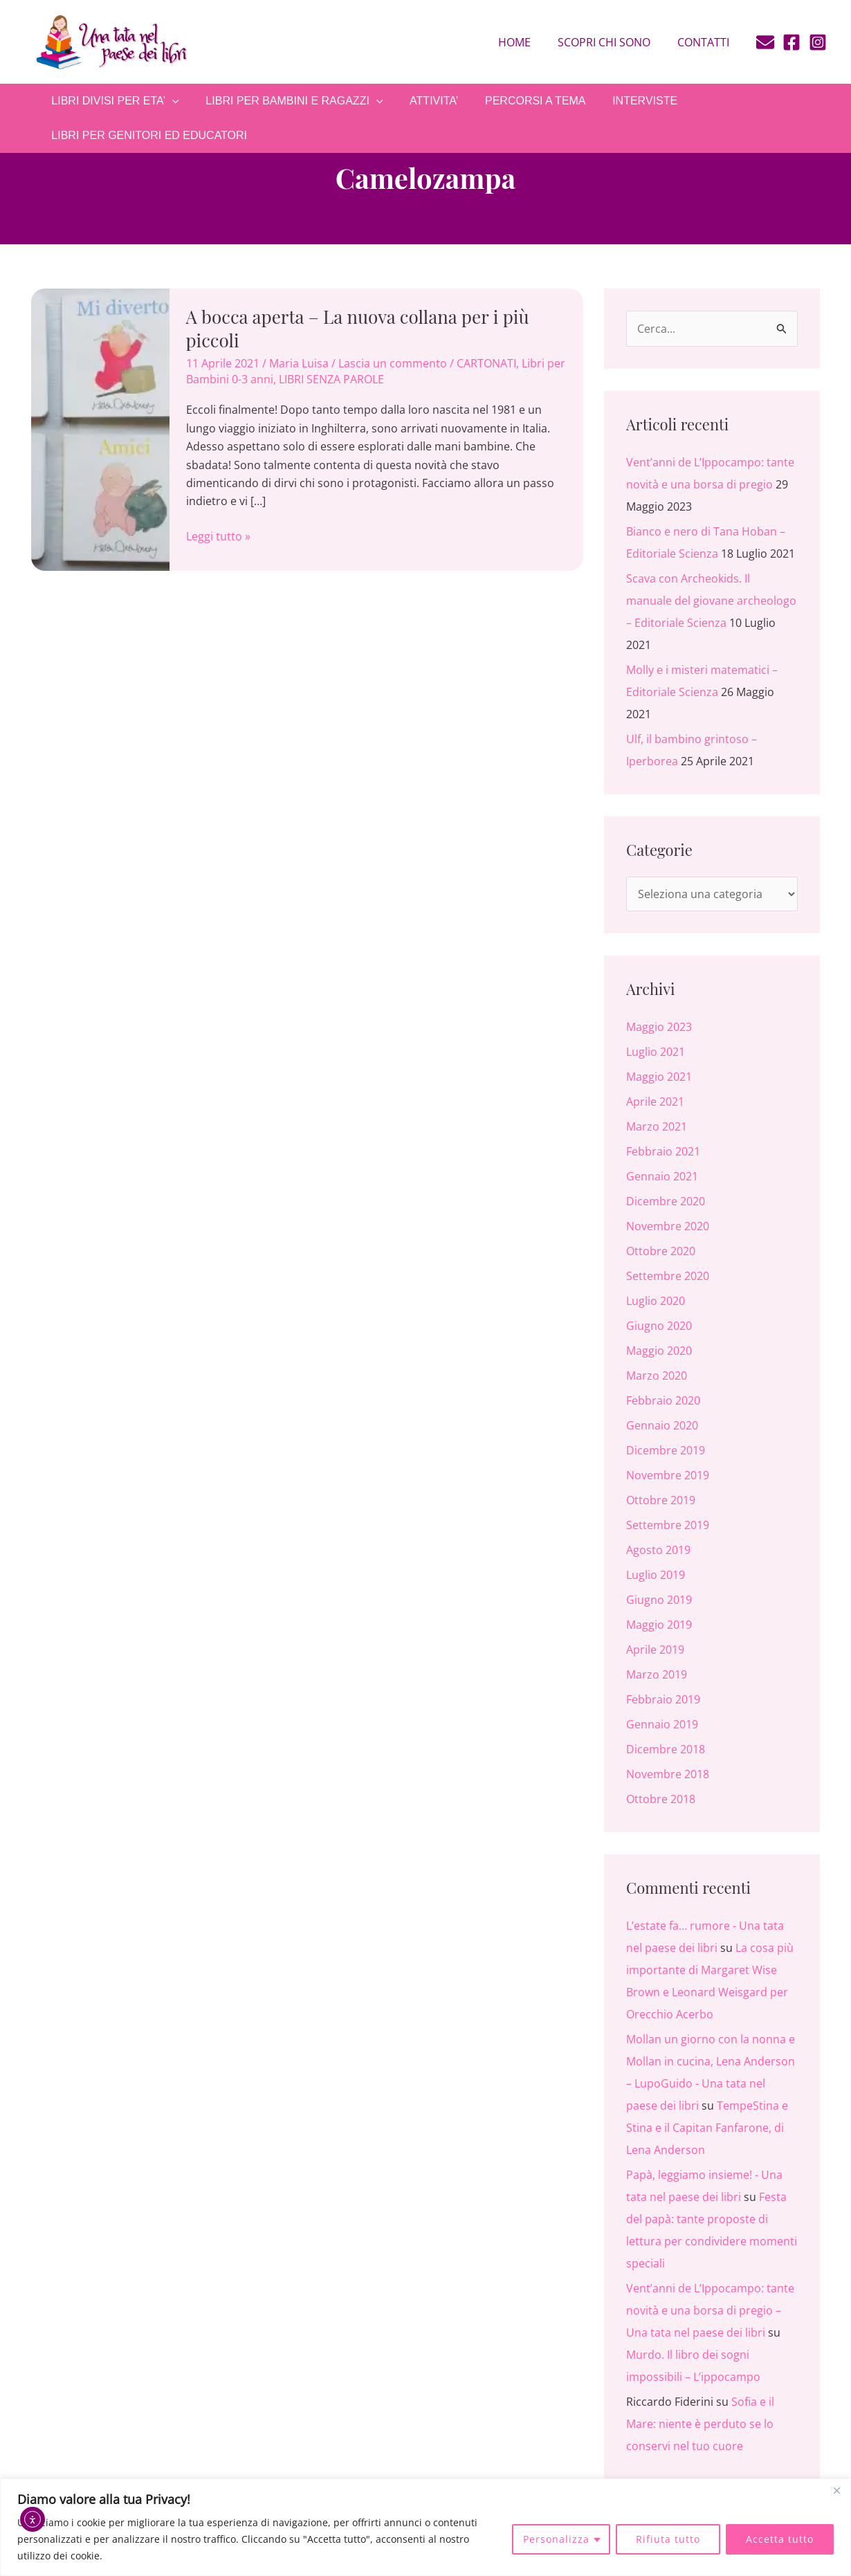  What do you see at coordinates (100, 428) in the screenshot?
I see `[Leggi: A bocca aperta – La nuova collana per i più piccoli]` at bounding box center [100, 428].